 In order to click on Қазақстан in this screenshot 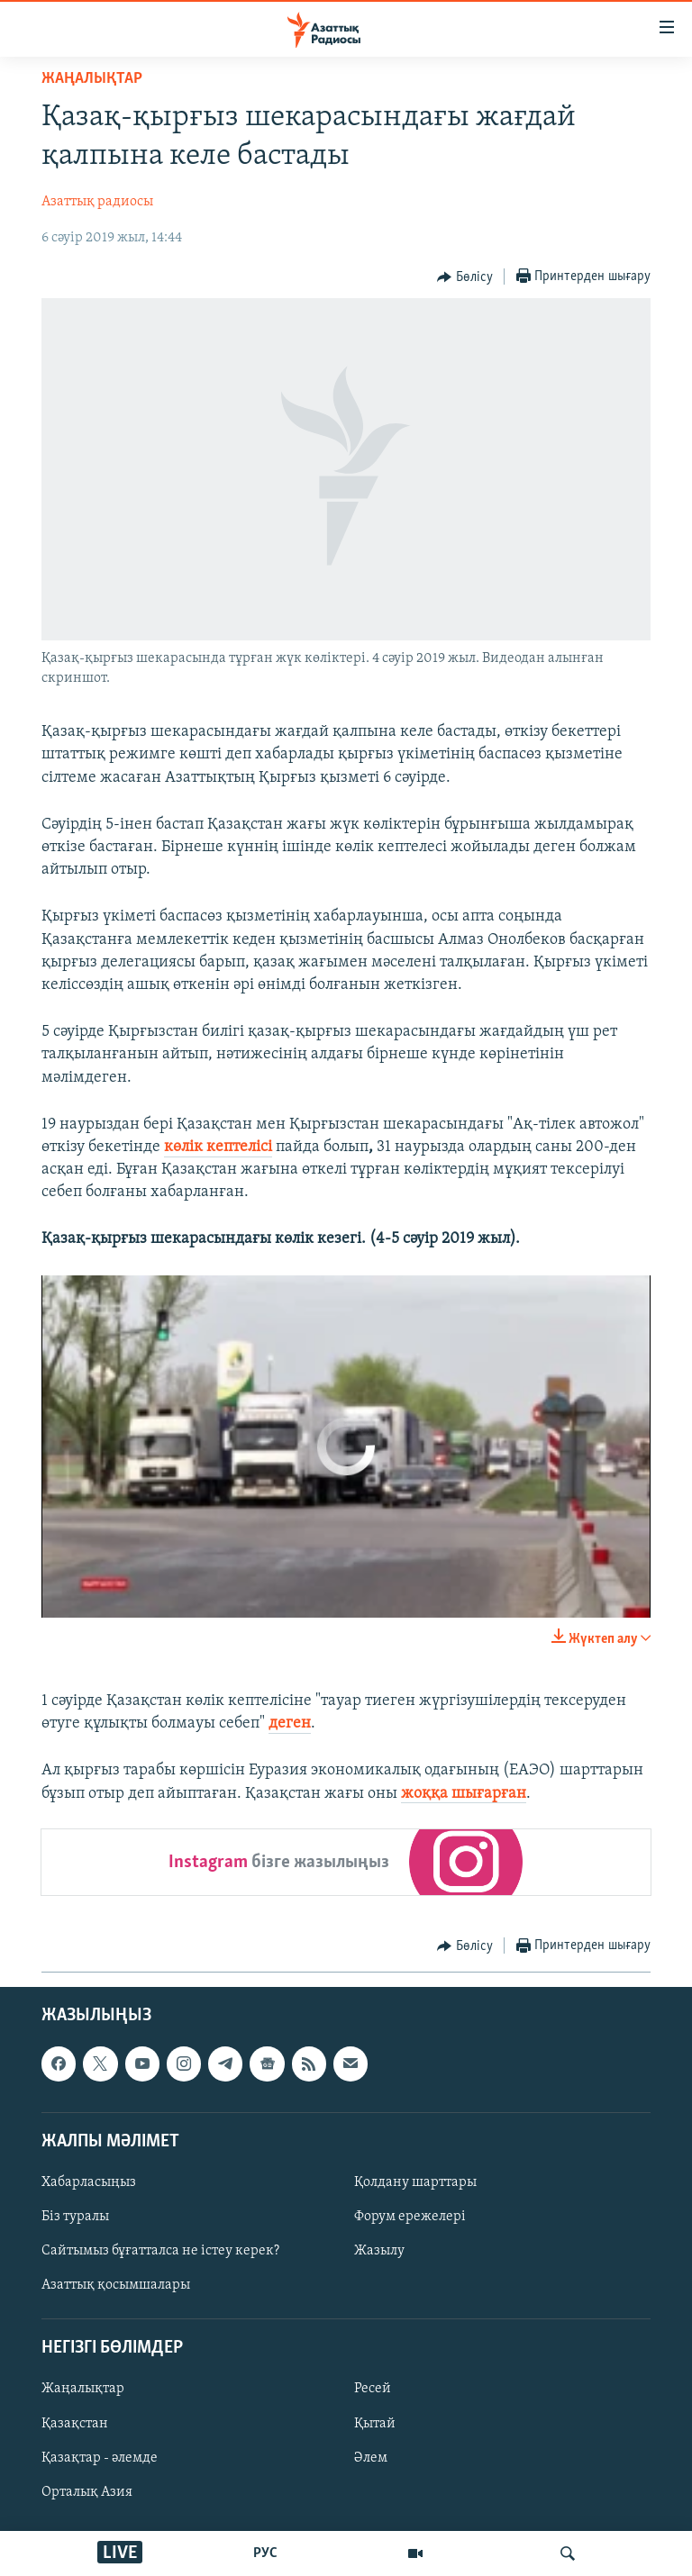, I will do `click(74, 2423)`.